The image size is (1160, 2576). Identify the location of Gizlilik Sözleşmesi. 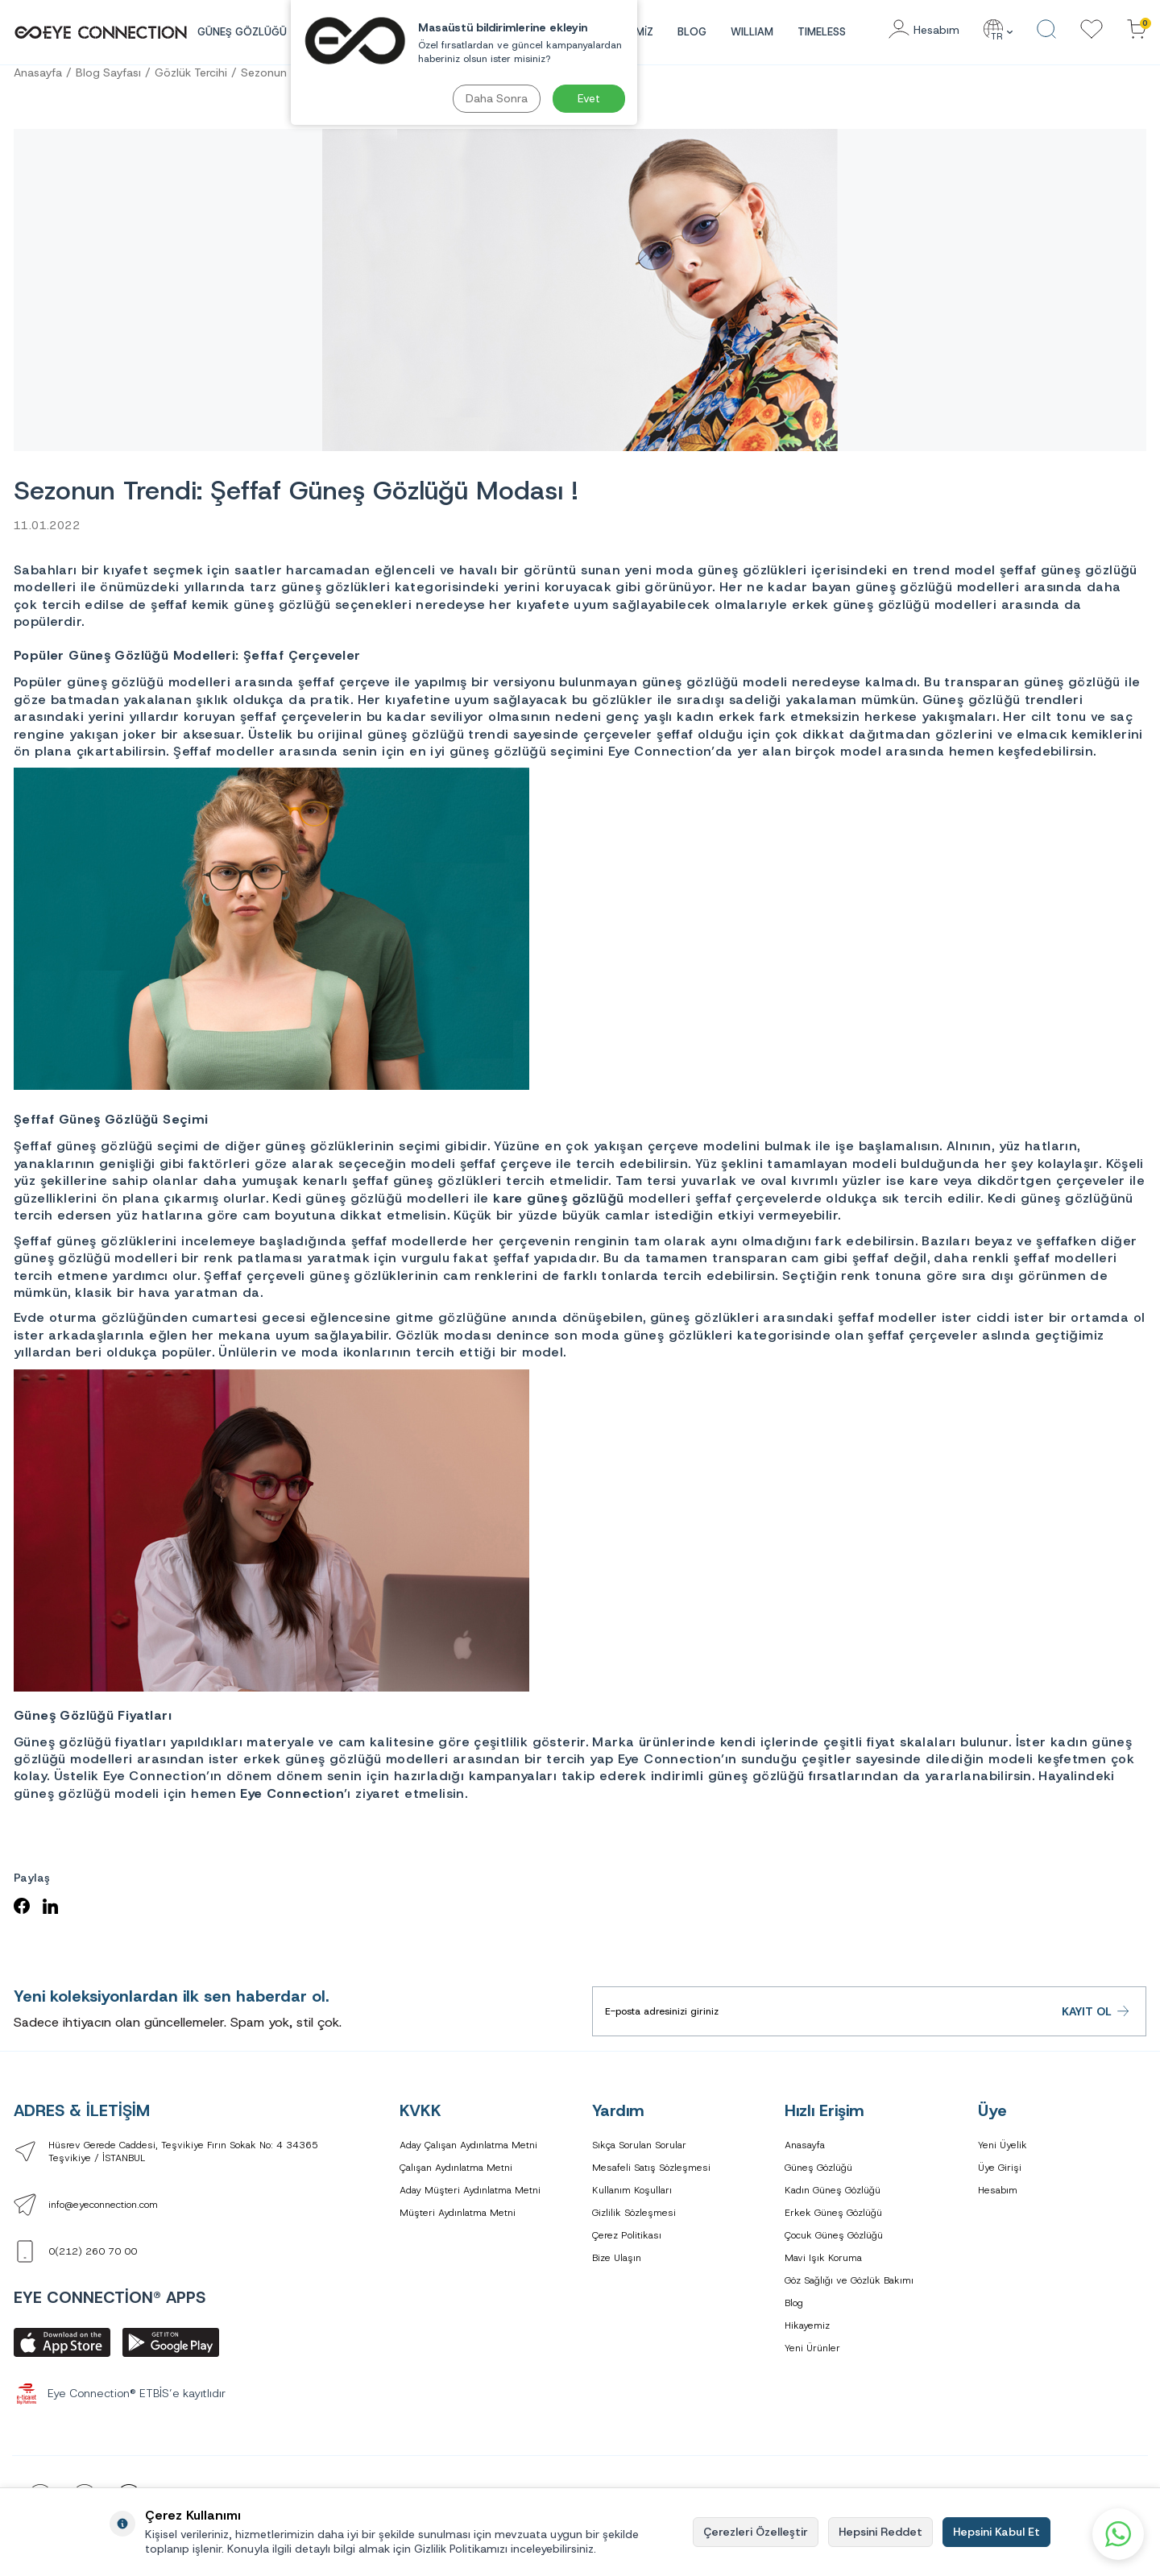
(634, 2212).